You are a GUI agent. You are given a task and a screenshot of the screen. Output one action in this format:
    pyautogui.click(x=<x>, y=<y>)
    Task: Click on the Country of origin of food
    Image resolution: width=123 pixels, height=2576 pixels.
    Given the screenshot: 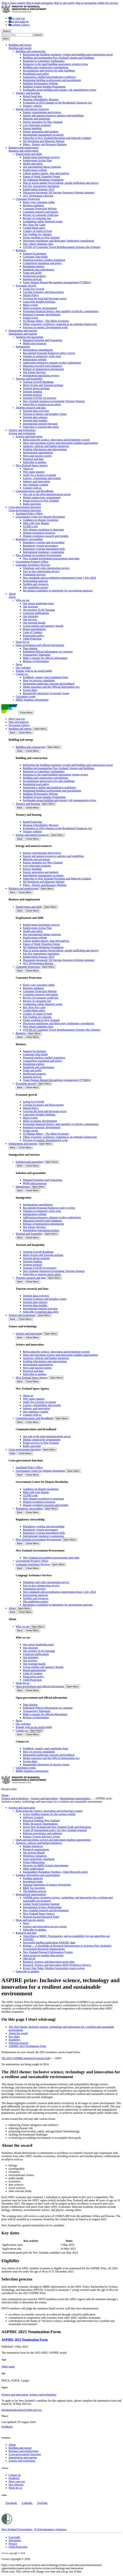 What is the action you would take?
    pyautogui.click(x=37, y=231)
    